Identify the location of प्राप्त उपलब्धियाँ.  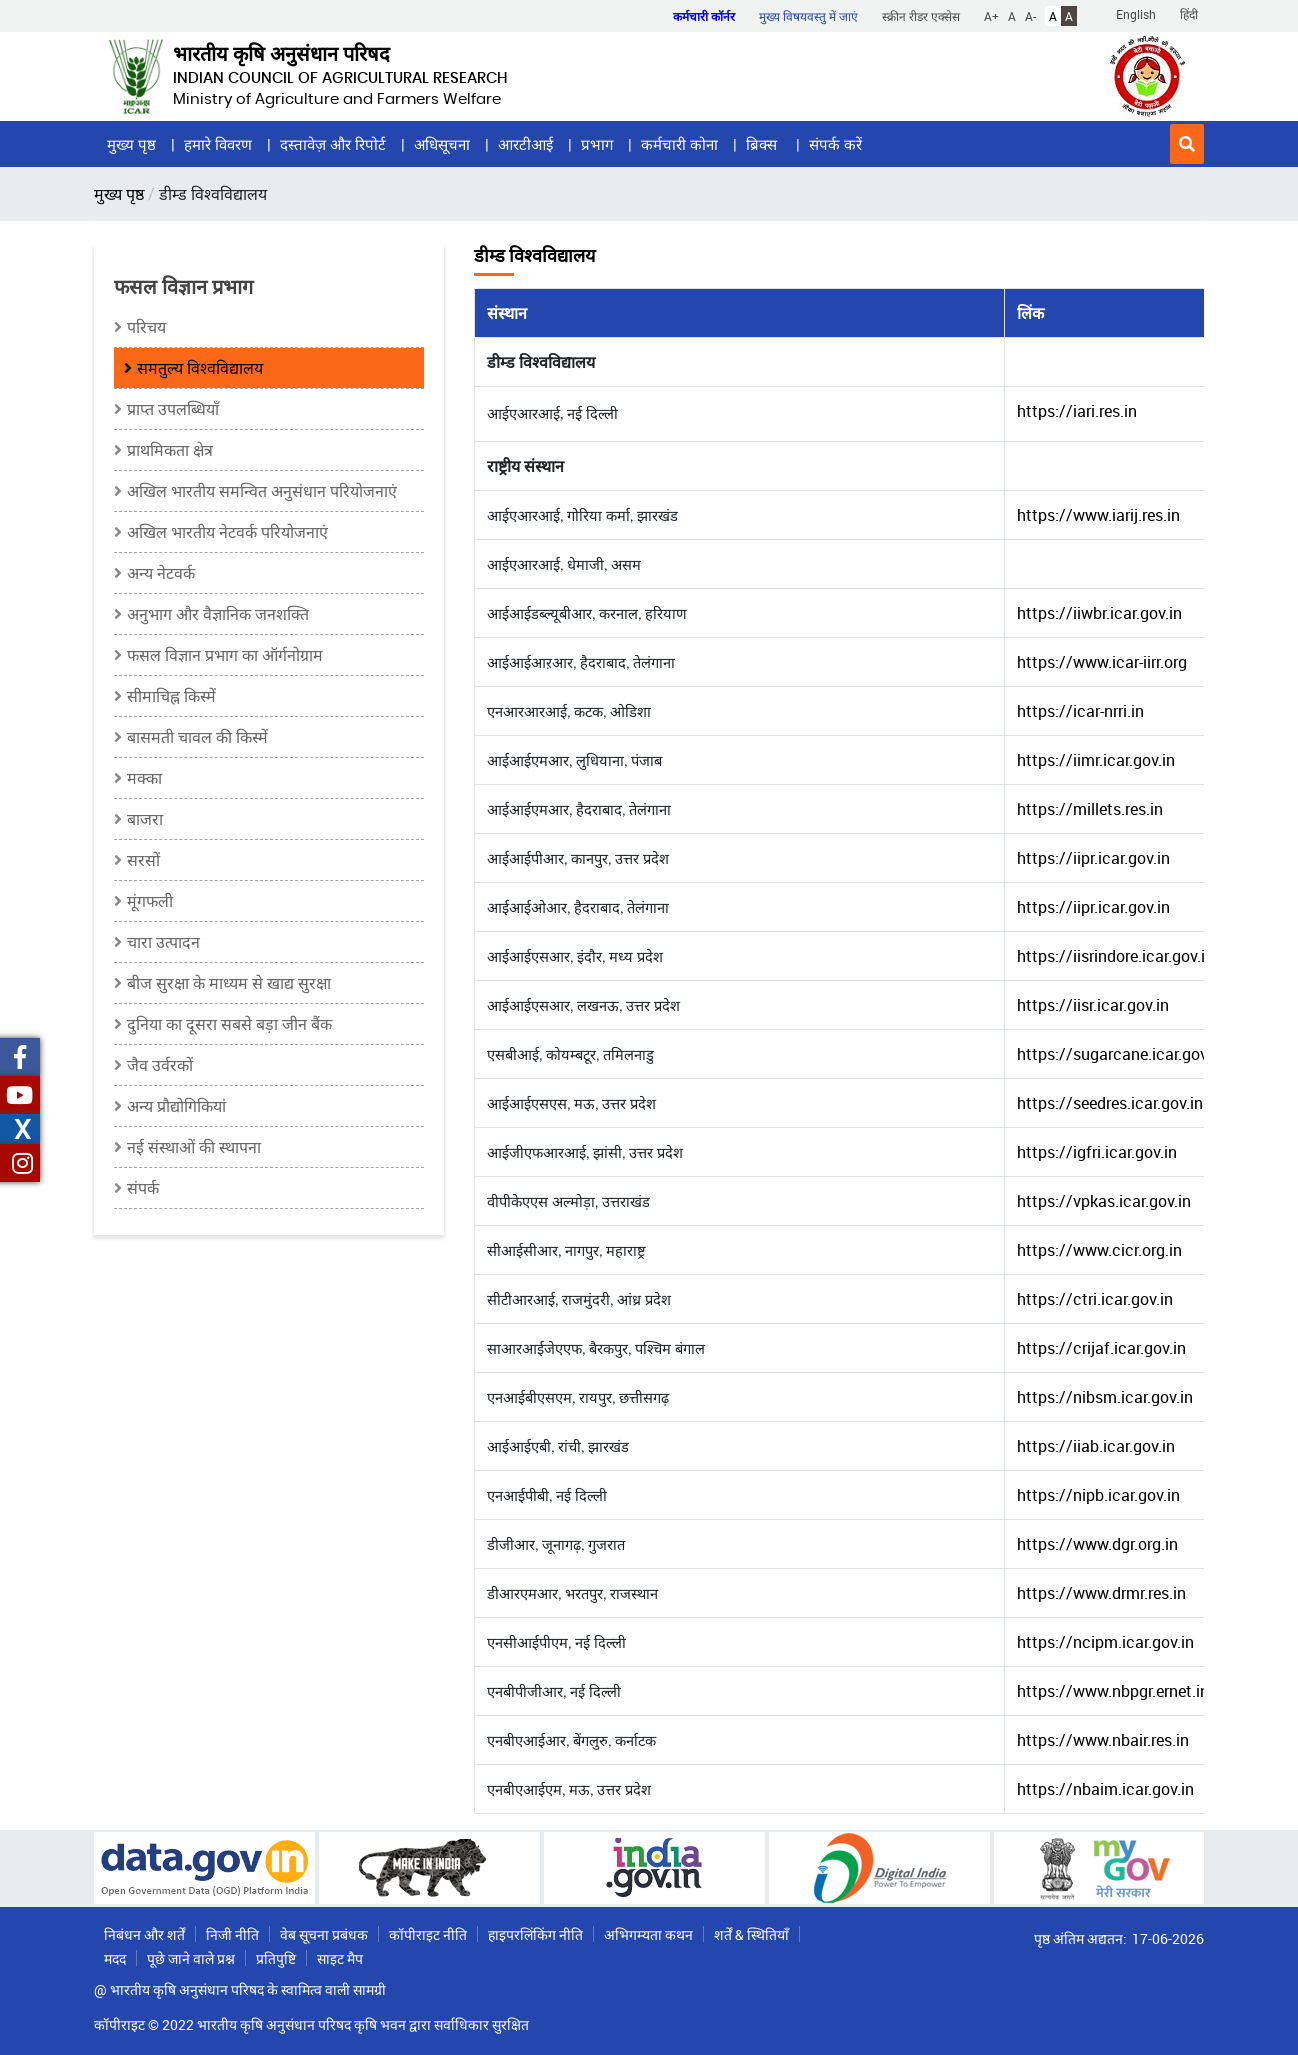
(173, 409).